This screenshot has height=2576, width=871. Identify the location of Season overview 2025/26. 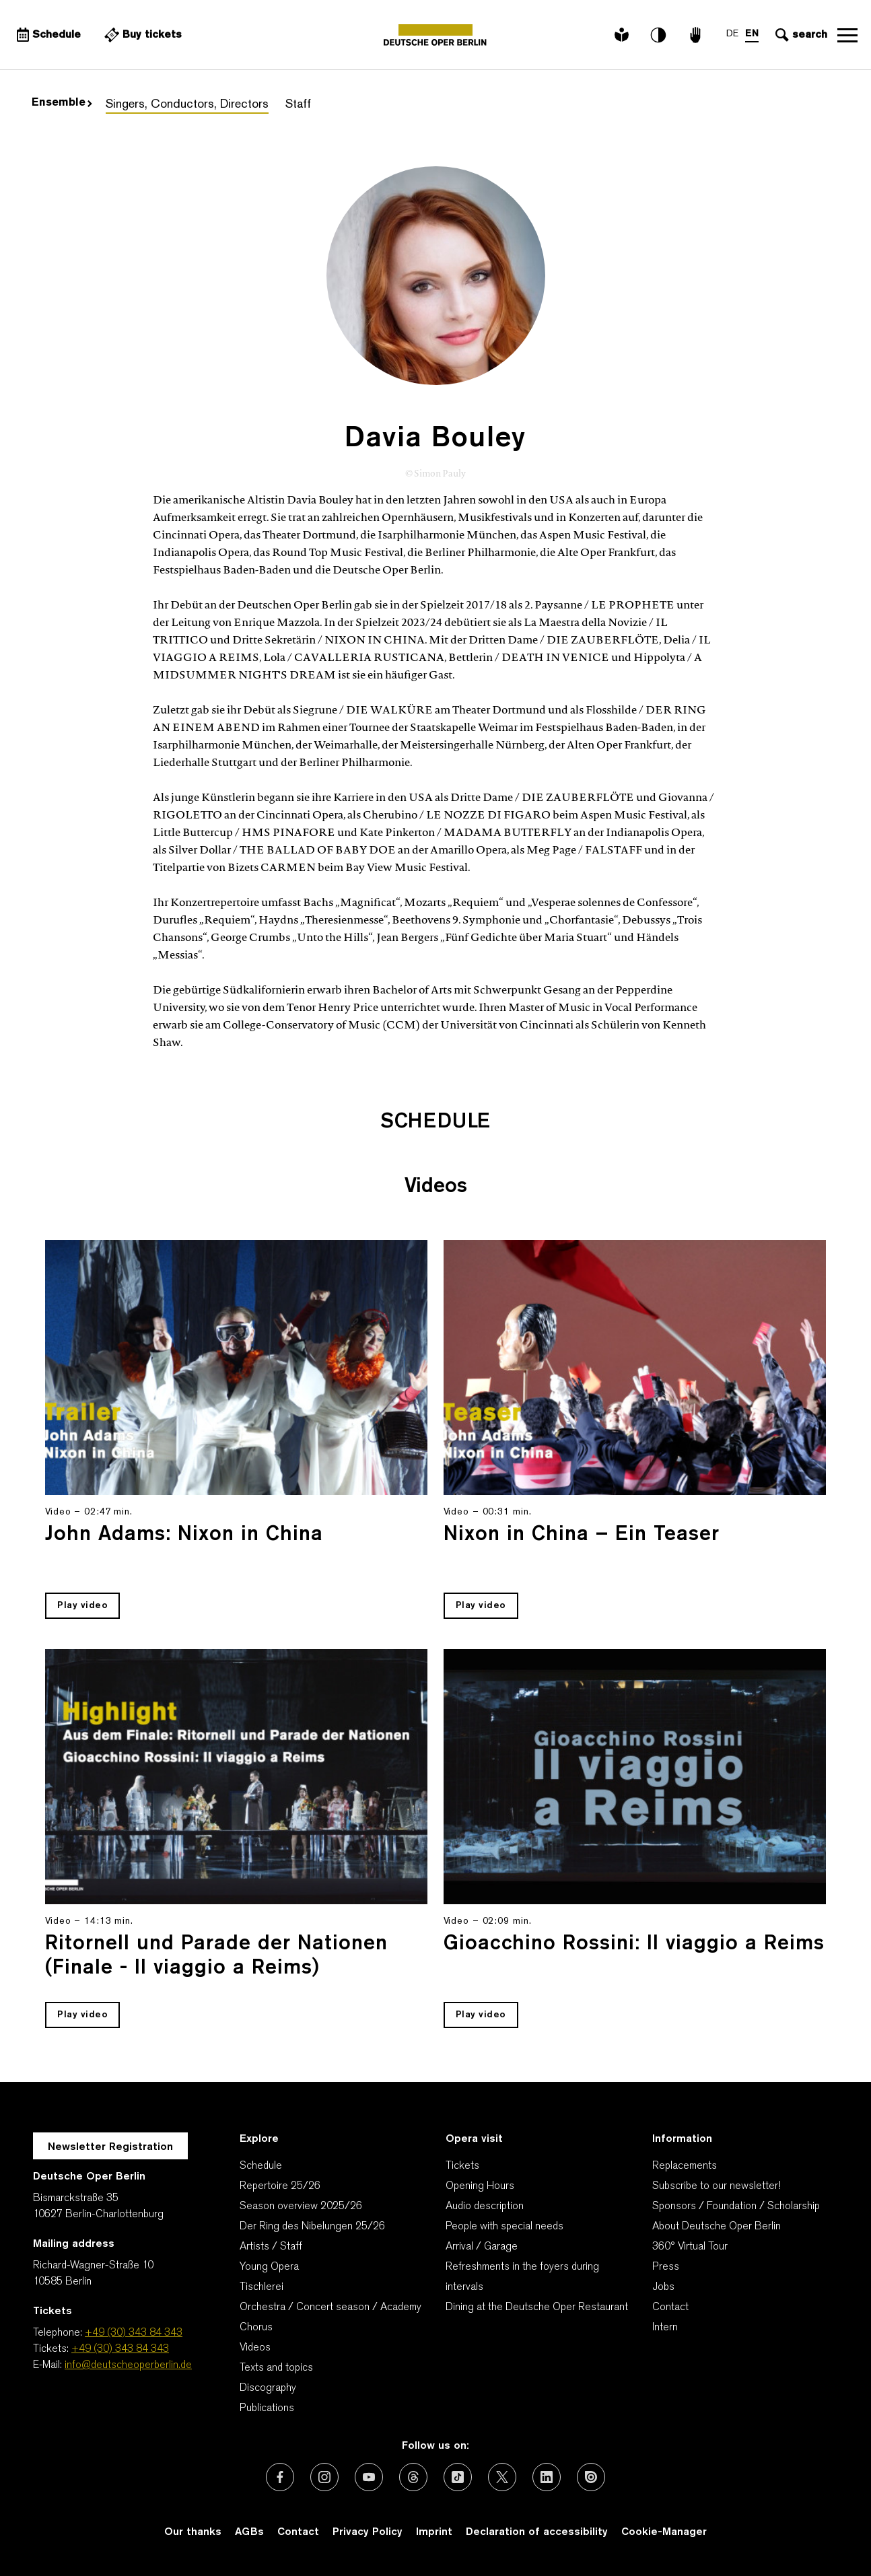
(301, 2206).